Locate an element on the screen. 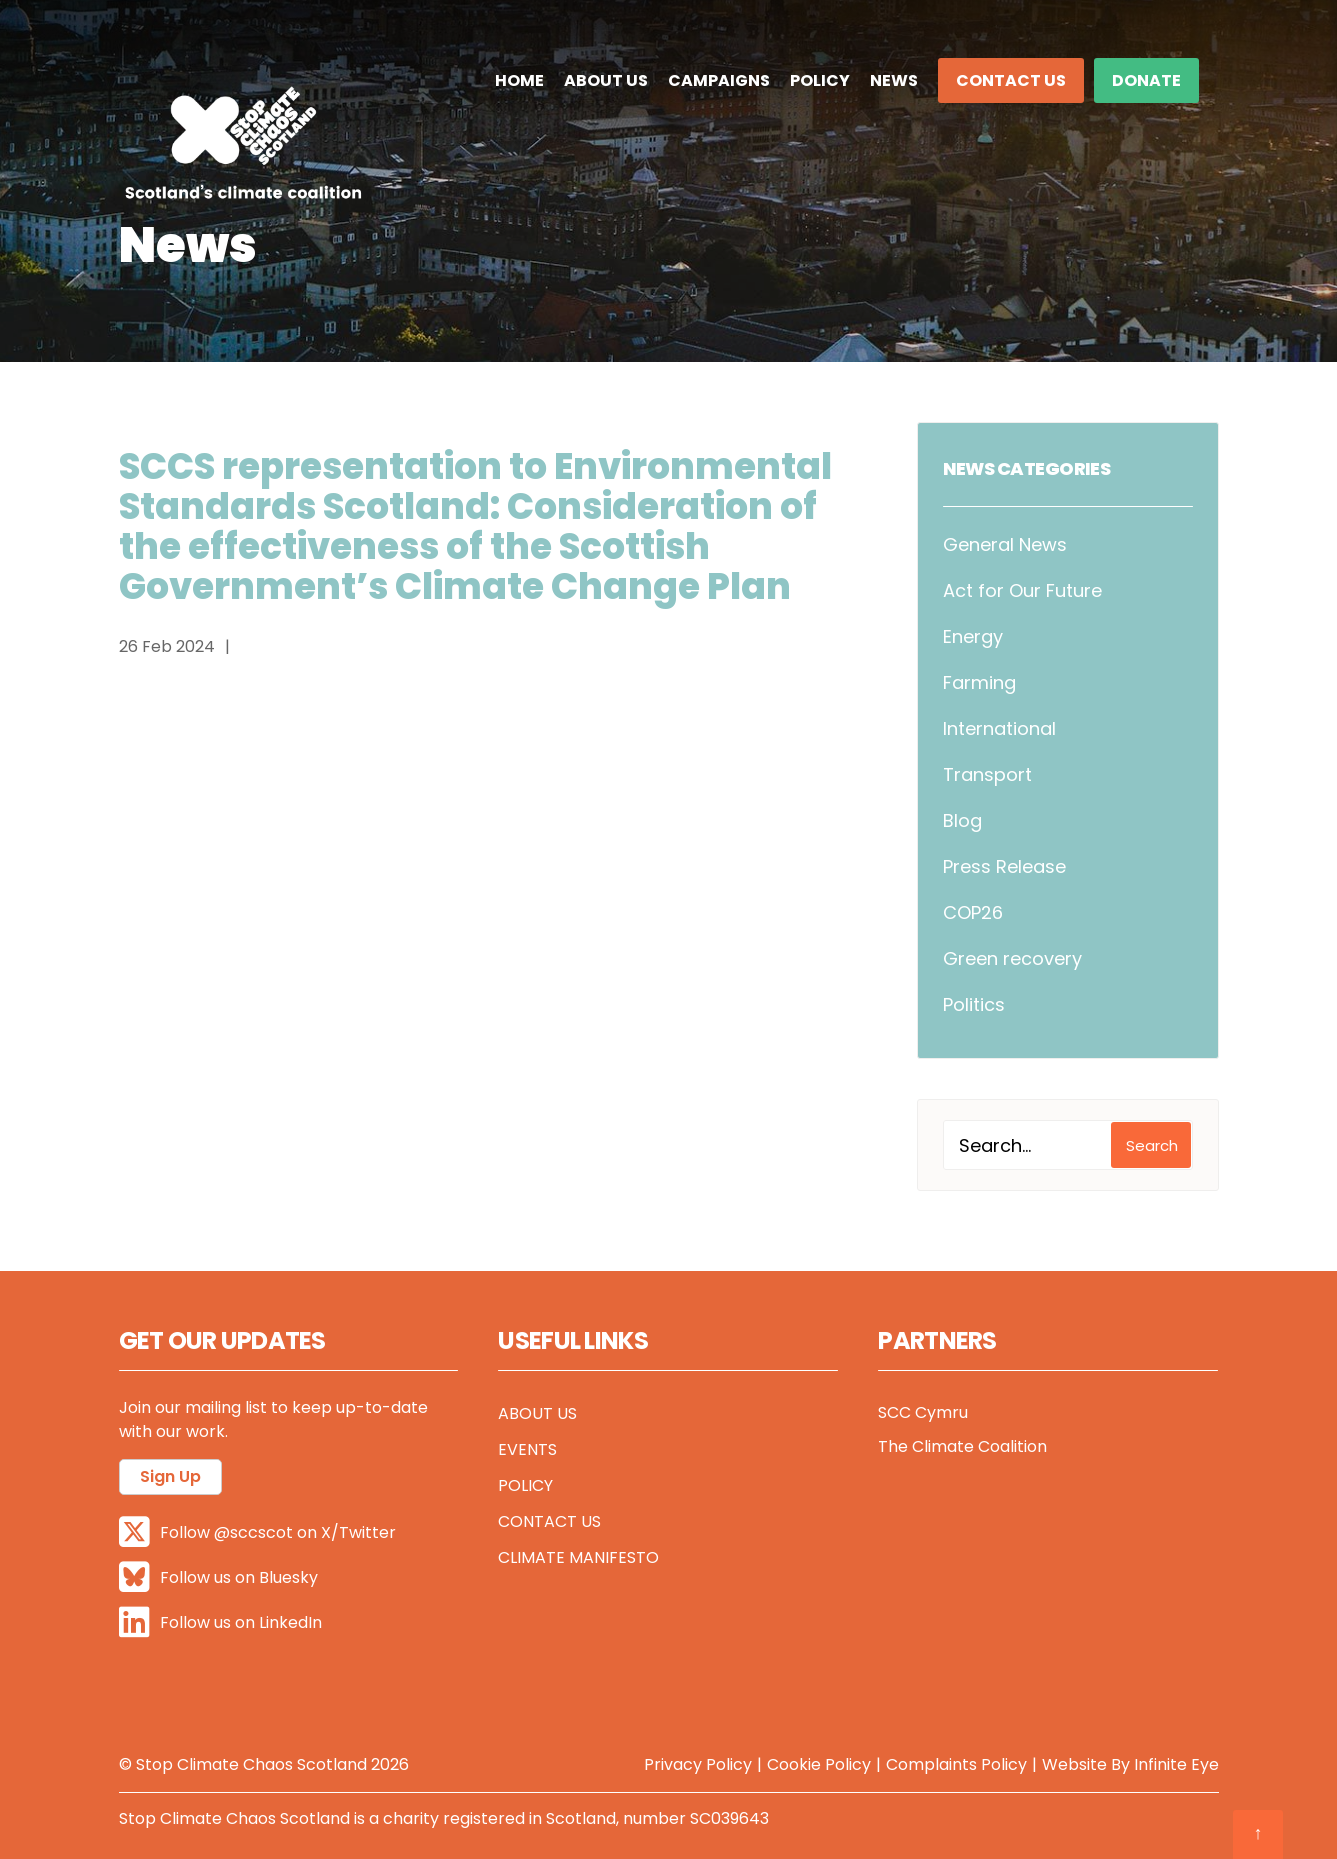  Blog is located at coordinates (962, 820).